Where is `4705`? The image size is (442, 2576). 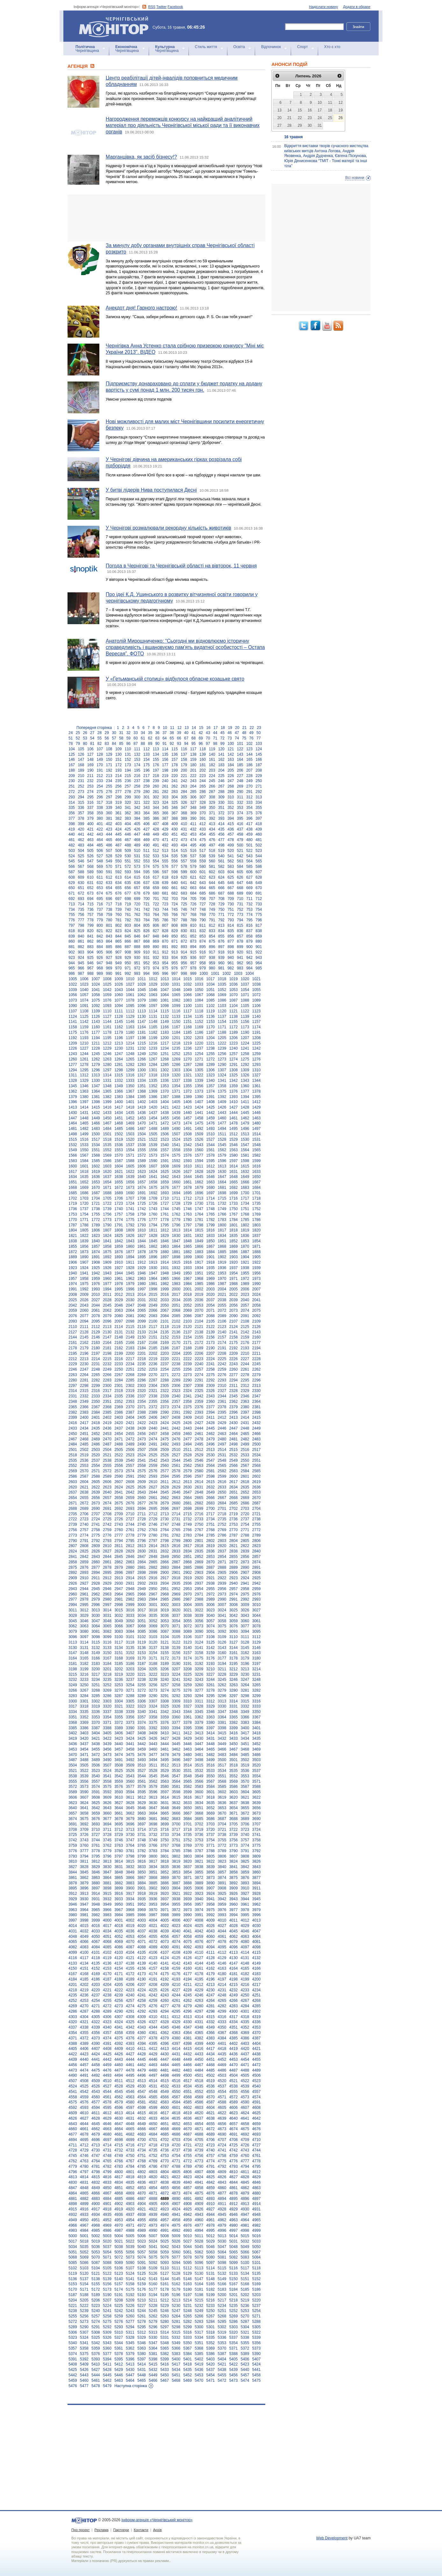 4705 is located at coordinates (199, 2139).